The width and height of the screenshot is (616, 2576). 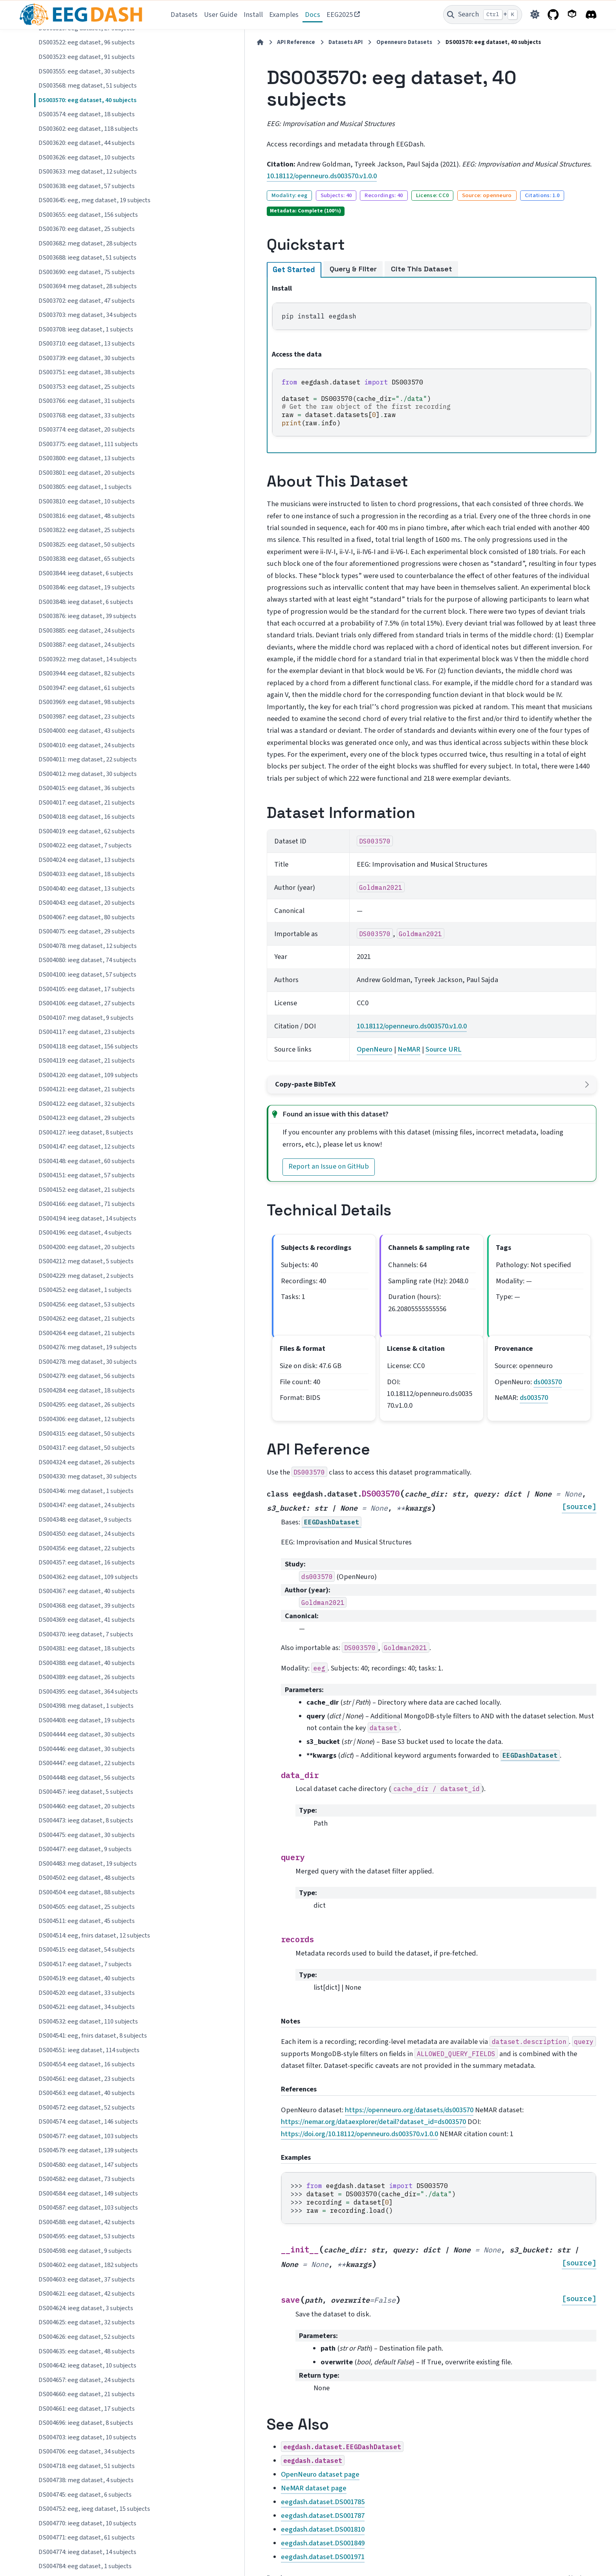 I want to click on DS004356: eeg dataset, 22 subjects, so click(x=86, y=1548).